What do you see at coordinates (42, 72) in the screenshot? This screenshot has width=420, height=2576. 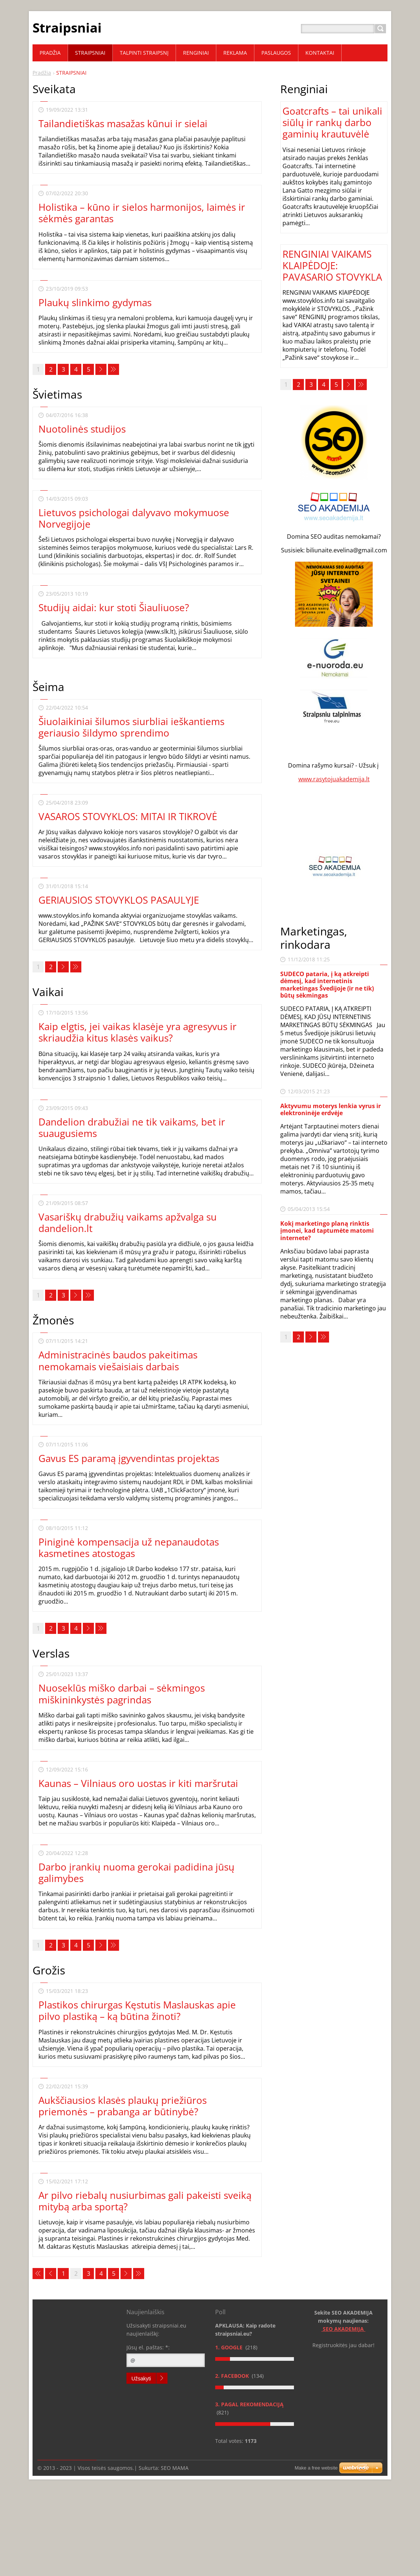 I see `Pradžia` at bounding box center [42, 72].